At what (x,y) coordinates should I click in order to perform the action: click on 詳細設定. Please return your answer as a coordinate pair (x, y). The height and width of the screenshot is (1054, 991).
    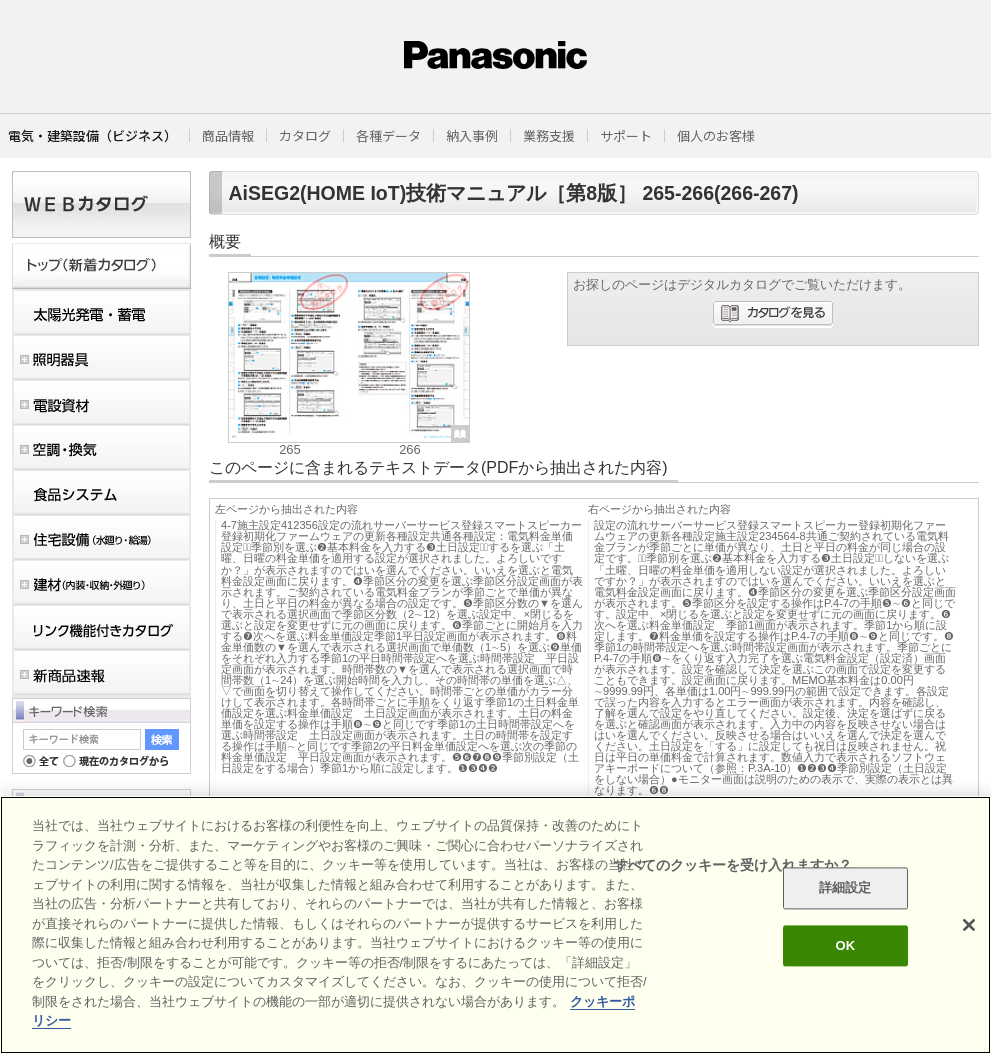
    Looking at the image, I should click on (845, 888).